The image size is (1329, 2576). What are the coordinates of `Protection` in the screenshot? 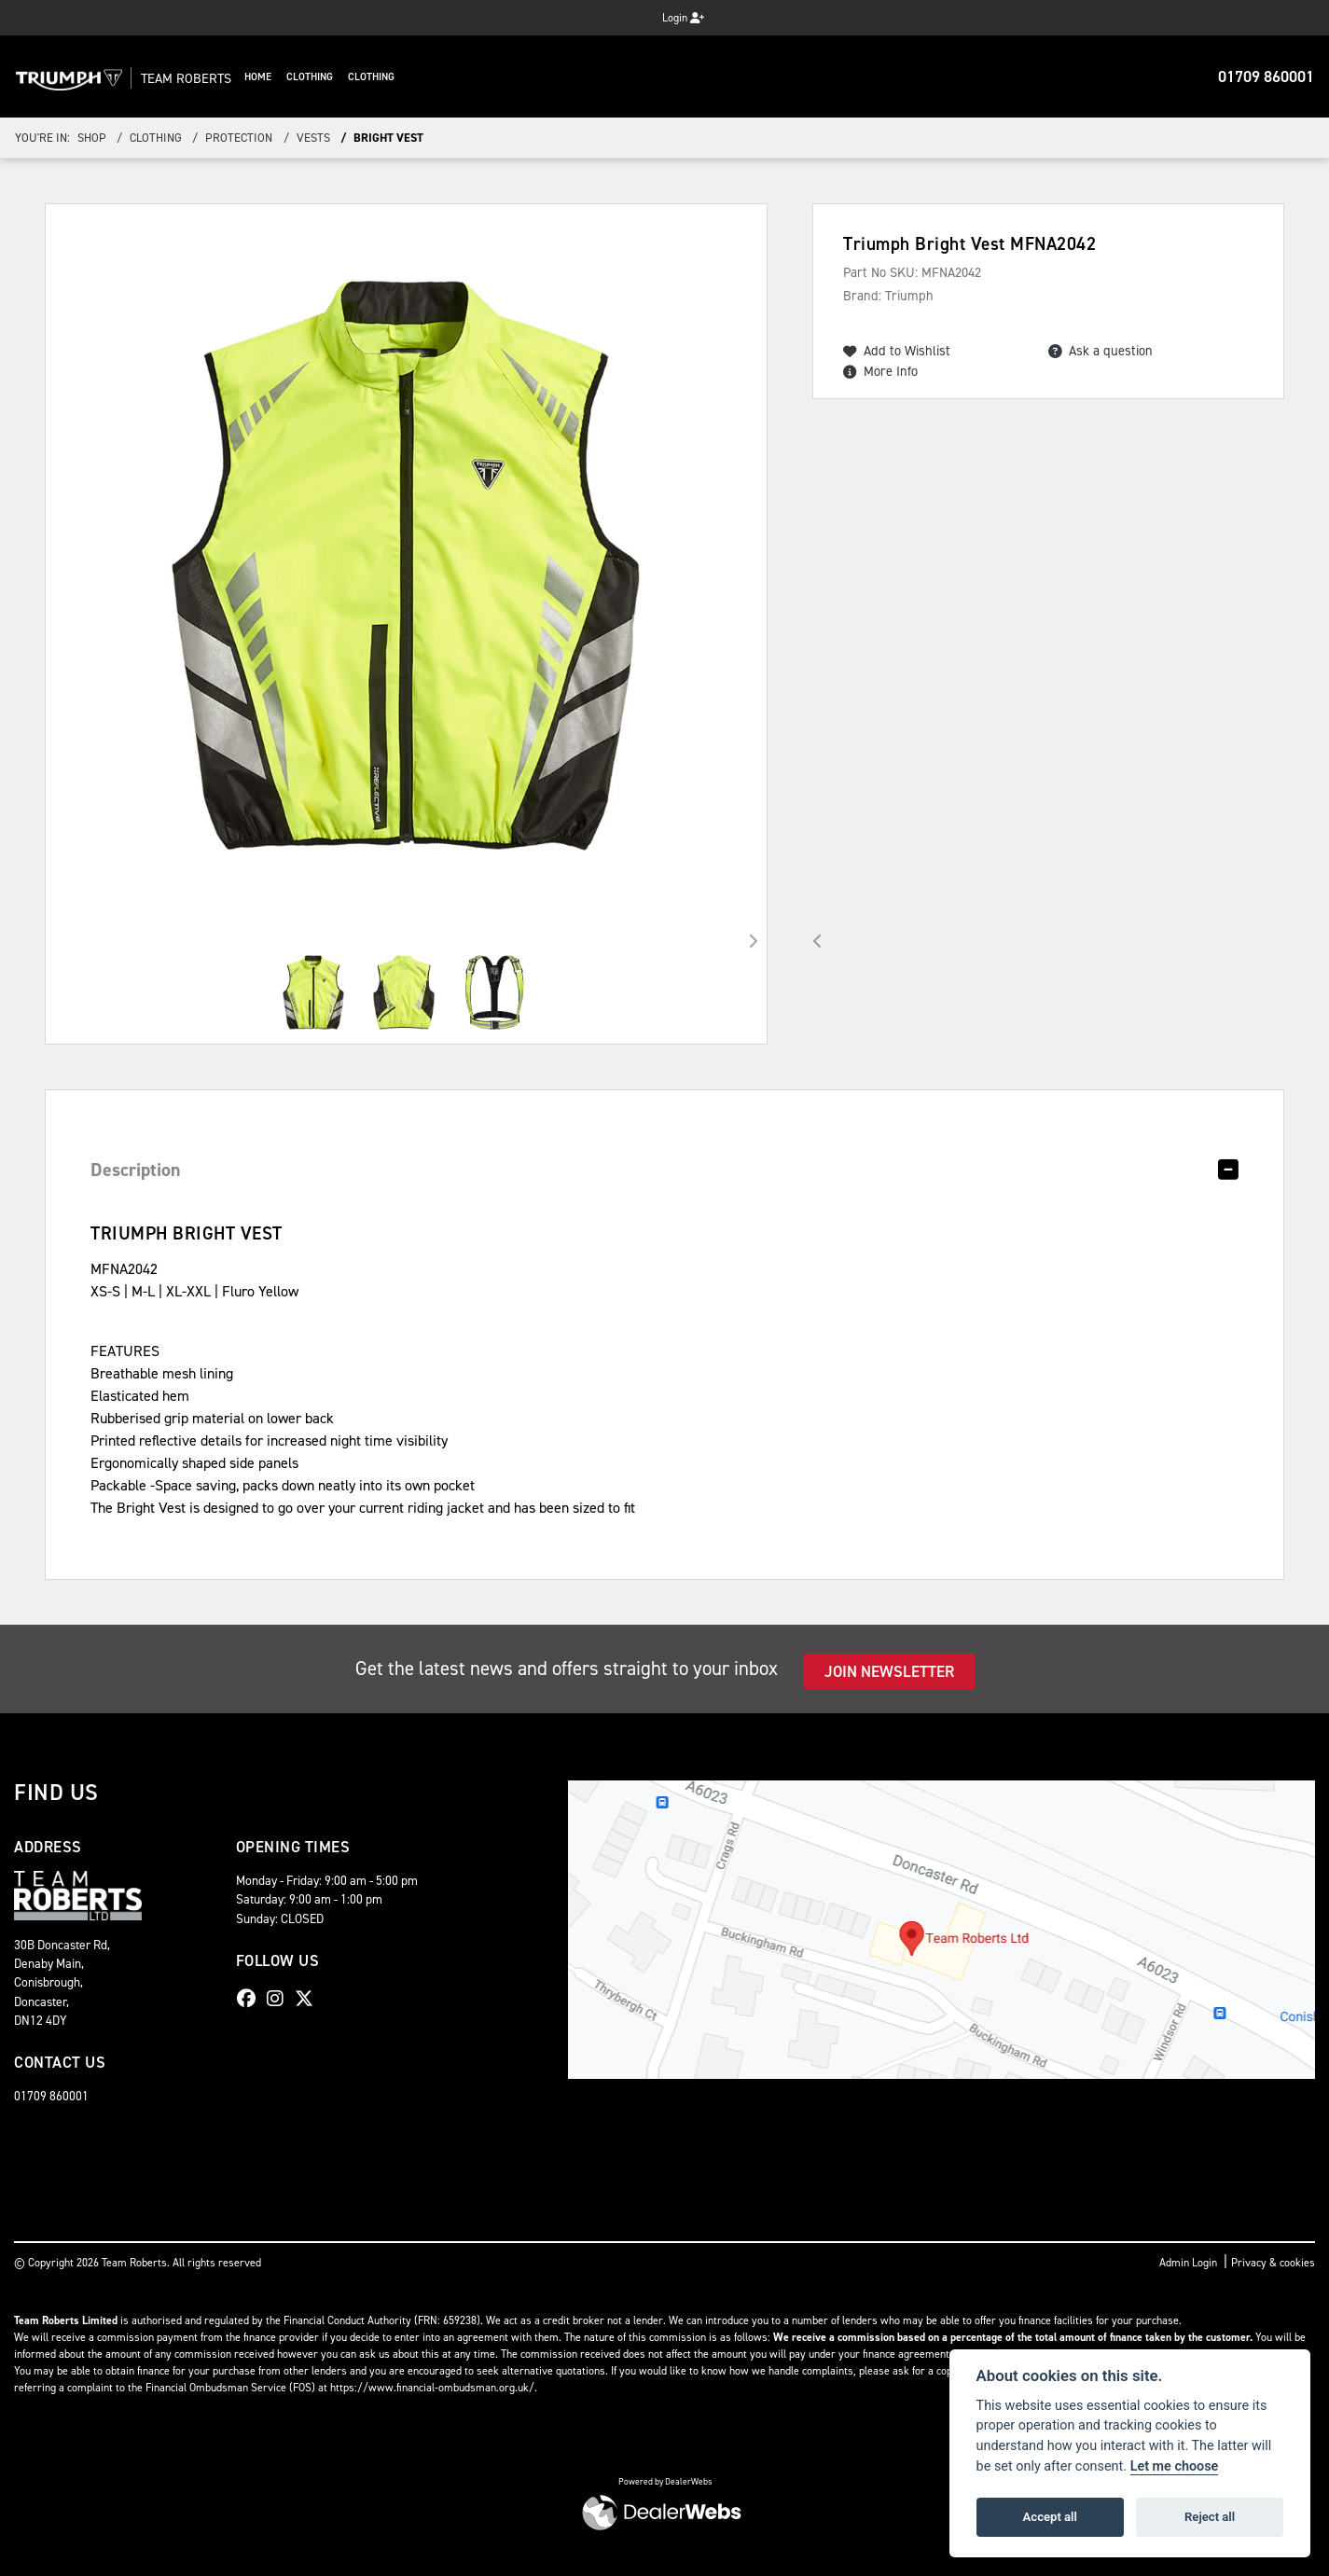 It's located at (238, 137).